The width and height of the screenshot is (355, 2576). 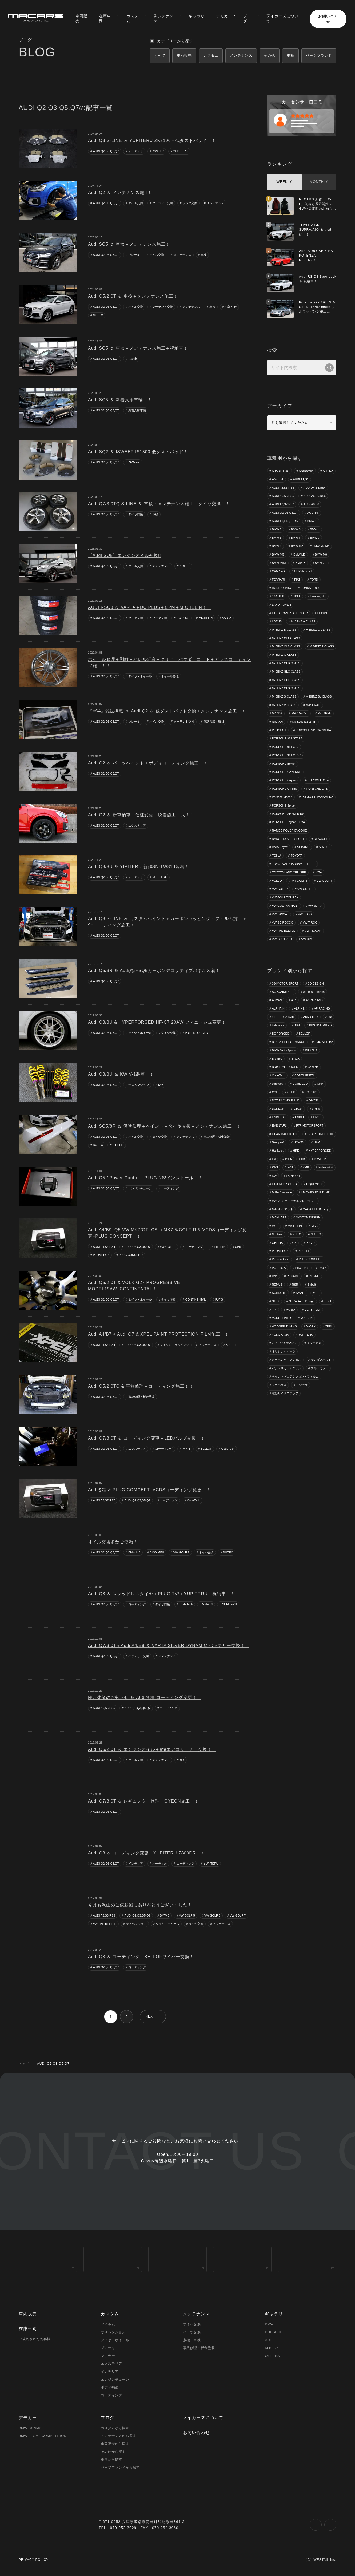 I want to click on VW GOLF 7, so click(x=168, y=1246).